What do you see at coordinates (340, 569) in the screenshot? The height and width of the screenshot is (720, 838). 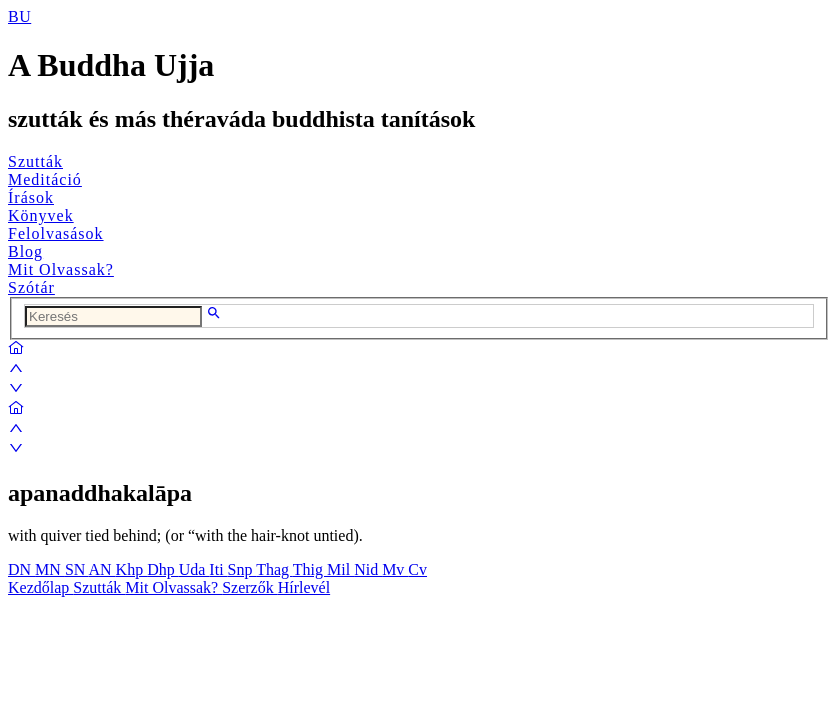 I see `Mil` at bounding box center [340, 569].